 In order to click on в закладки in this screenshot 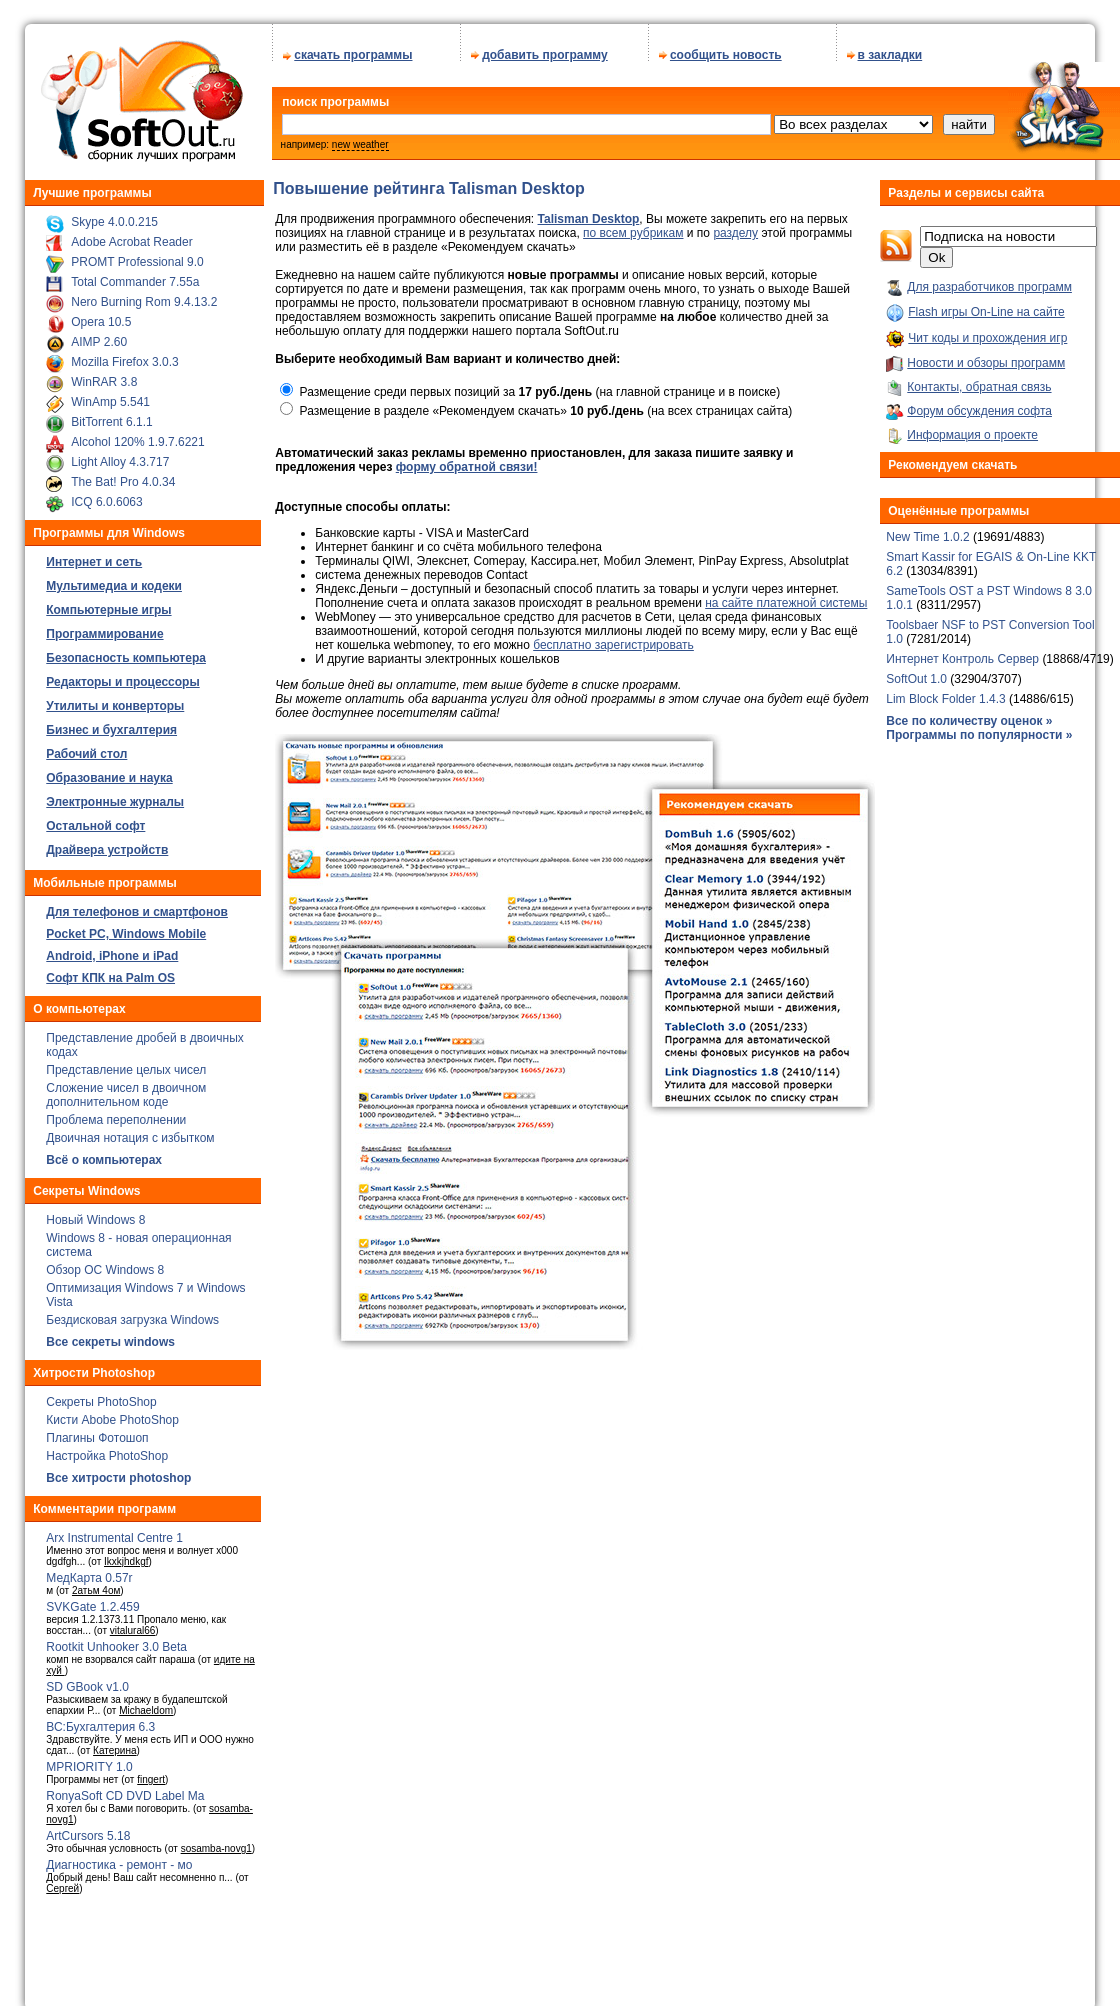, I will do `click(890, 55)`.